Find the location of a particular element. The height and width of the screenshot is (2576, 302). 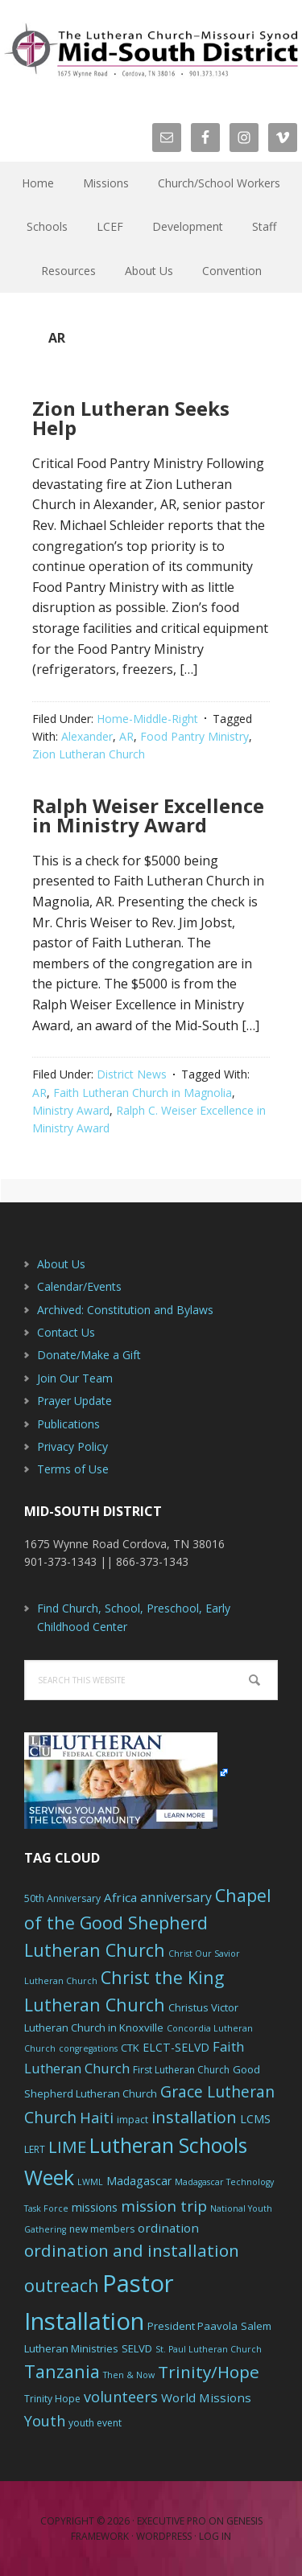

Calendar/Events is located at coordinates (79, 1286).